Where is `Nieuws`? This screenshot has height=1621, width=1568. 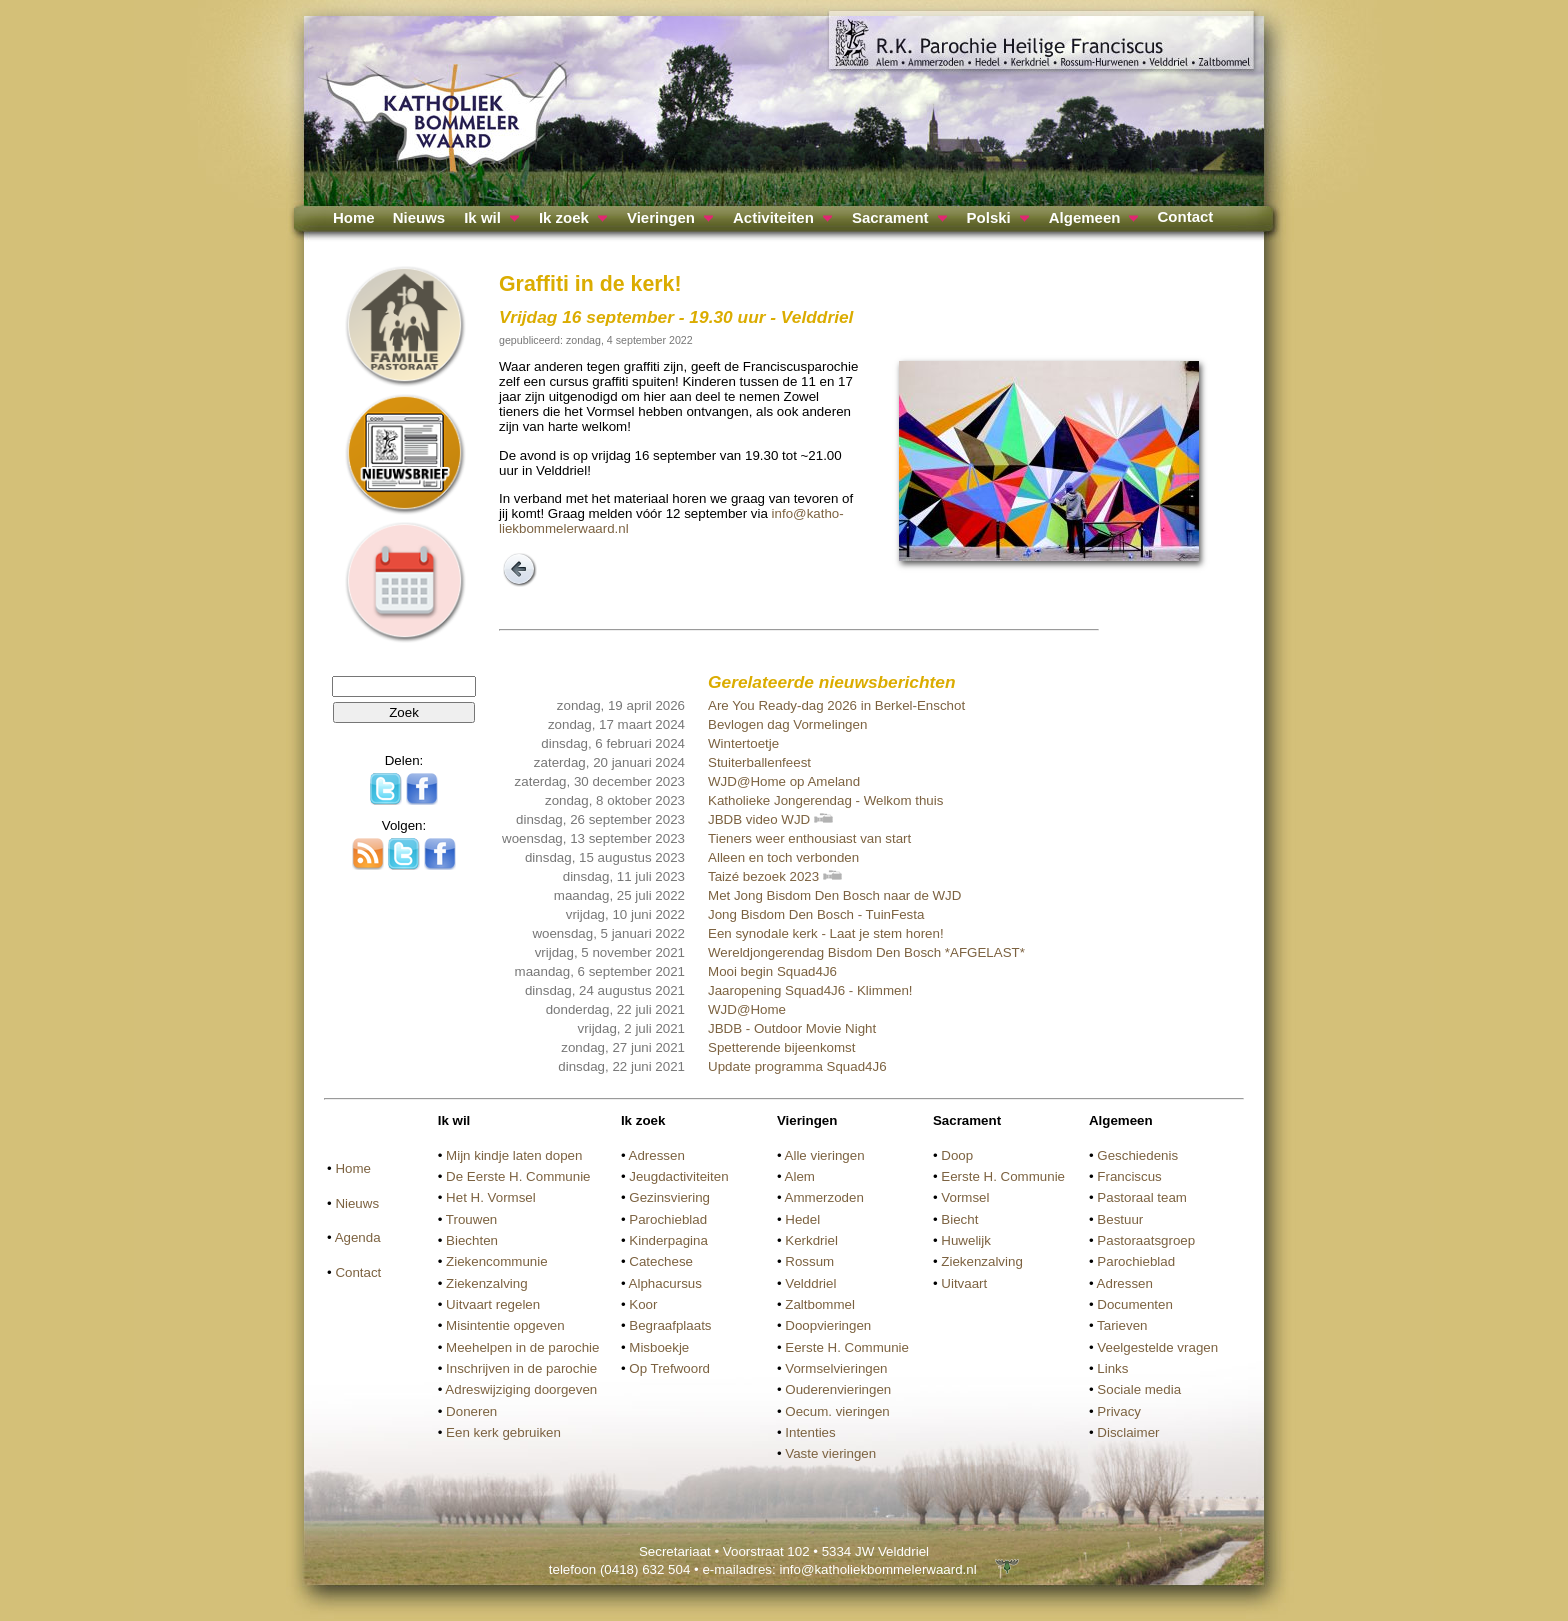 Nieuws is located at coordinates (419, 217).